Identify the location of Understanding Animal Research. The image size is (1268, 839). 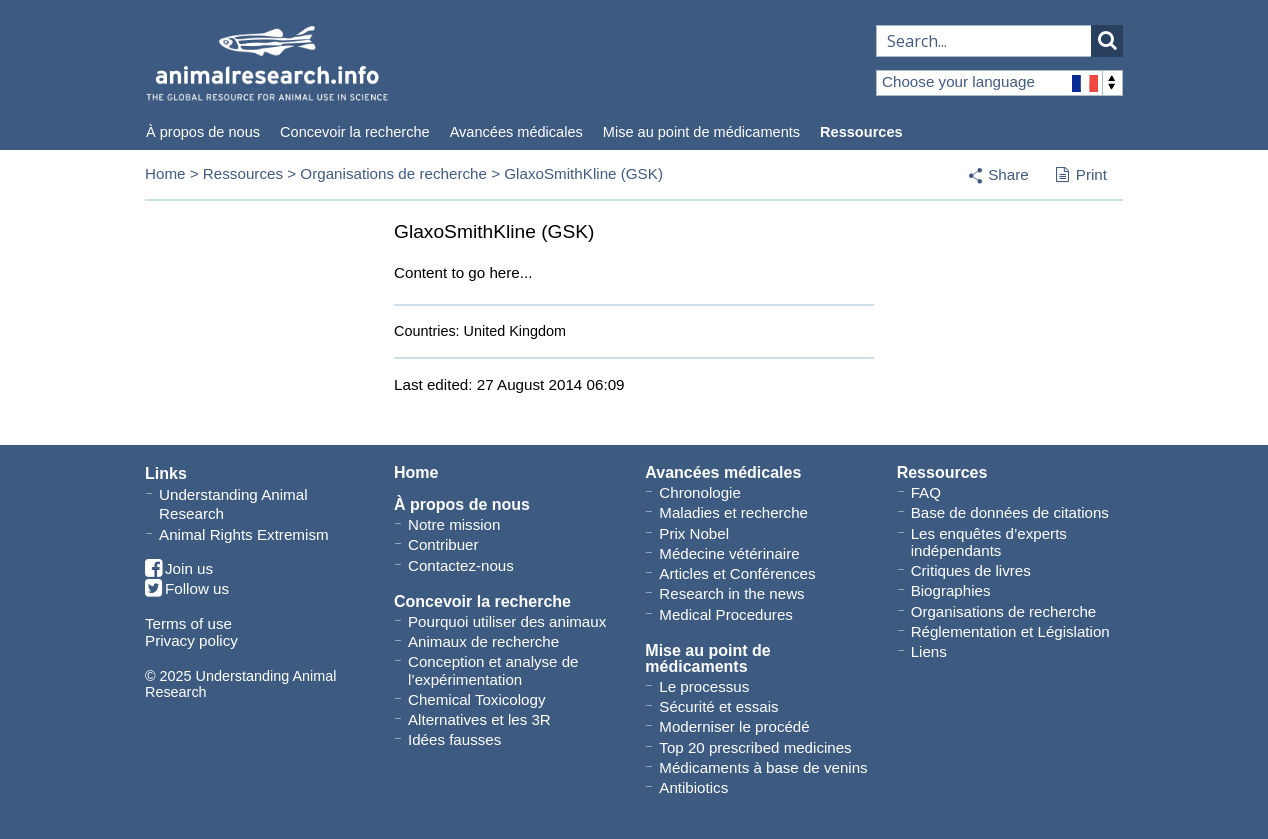
(233, 504).